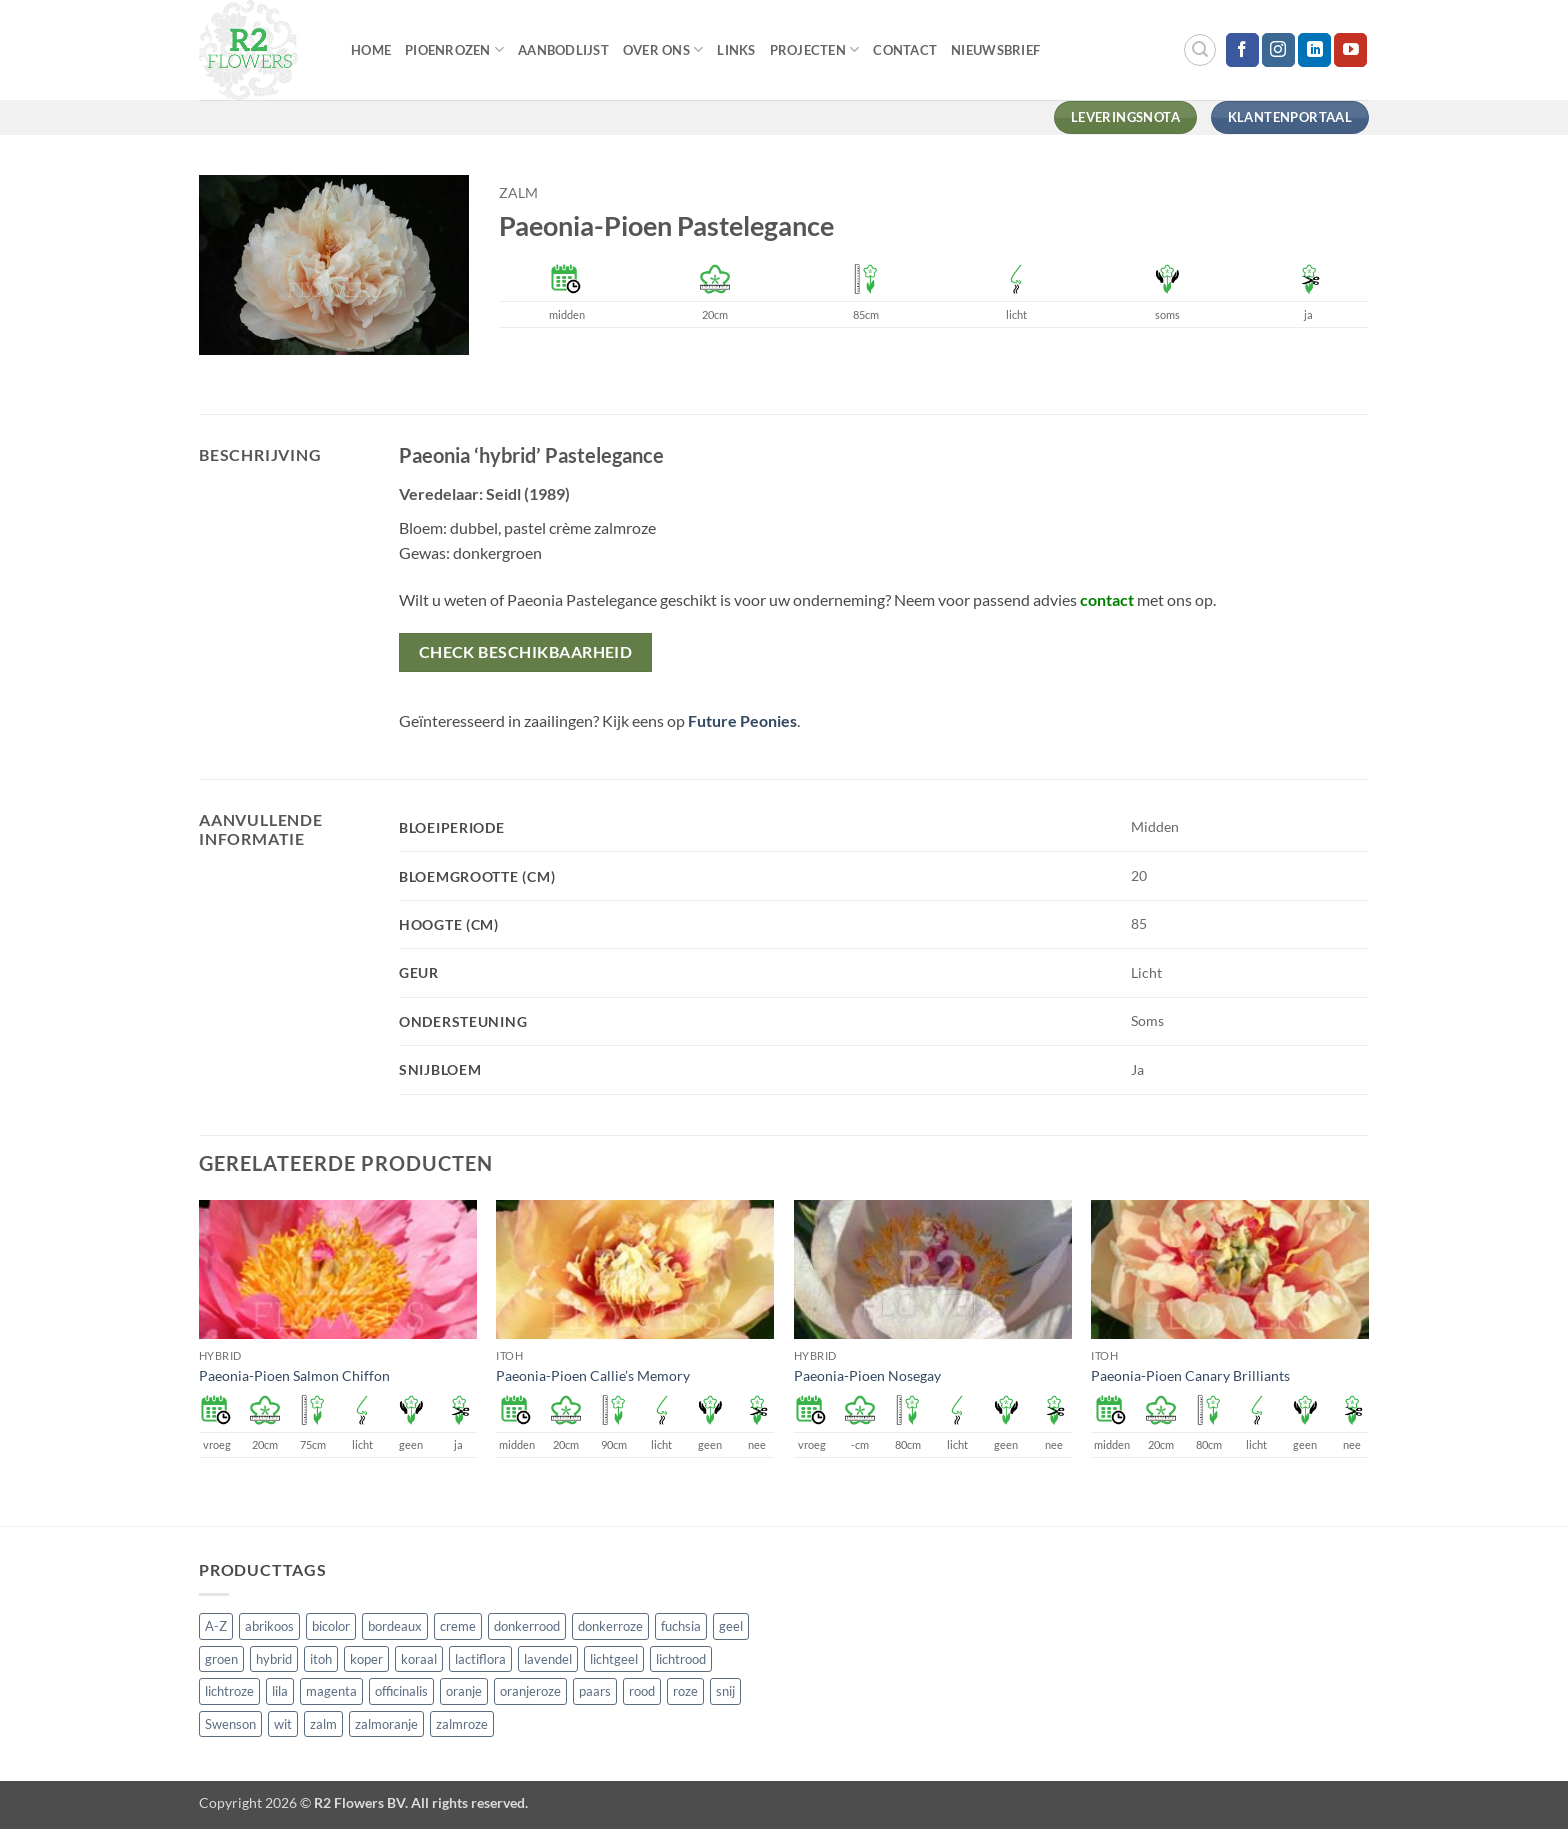  I want to click on zalmroze [zalmroze (24 producten)], so click(462, 1724).